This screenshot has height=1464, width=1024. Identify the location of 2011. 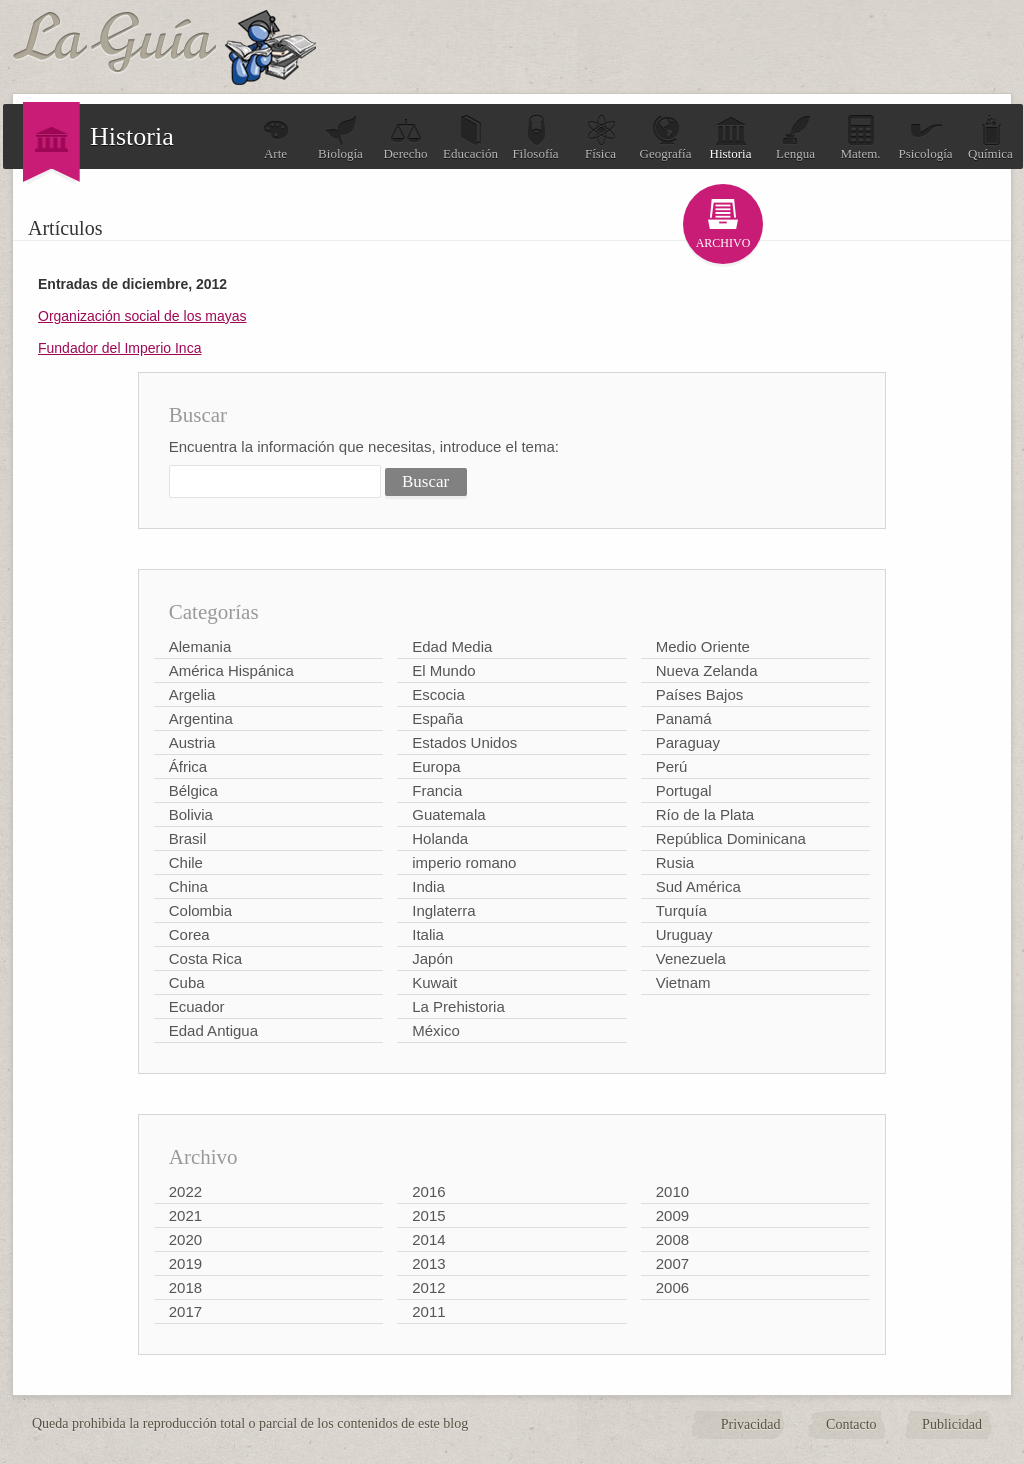
(428, 1311).